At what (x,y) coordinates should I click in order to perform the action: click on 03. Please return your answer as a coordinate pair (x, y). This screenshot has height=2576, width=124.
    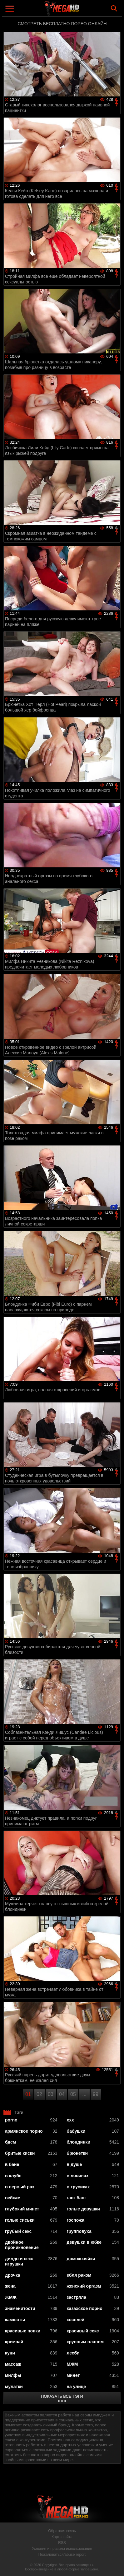
    Looking at the image, I should click on (50, 2094).